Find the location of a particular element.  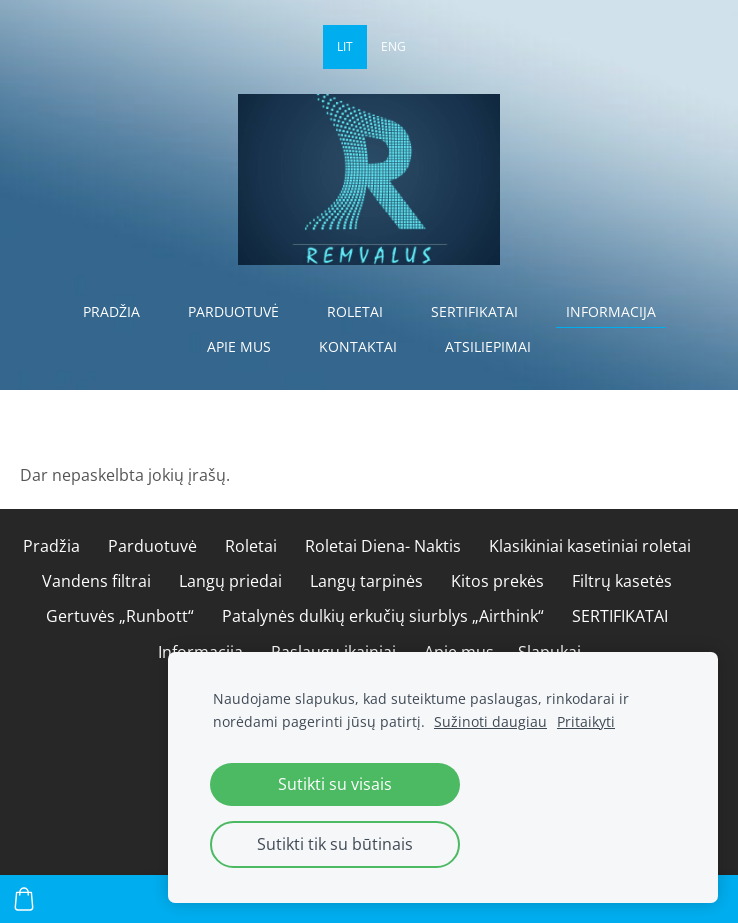

Apie mus [menuitem] is located at coordinates (239, 346).